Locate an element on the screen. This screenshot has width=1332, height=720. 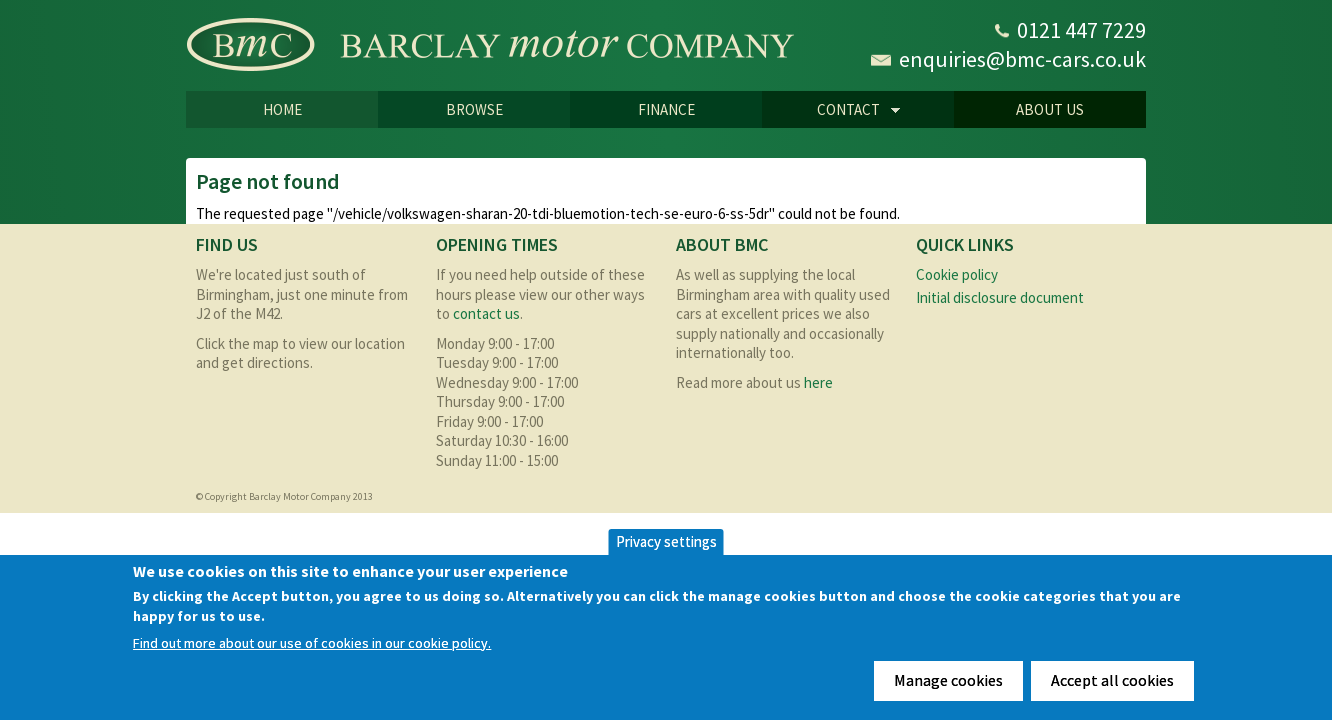
Initial disclosure document is located at coordinates (1000, 297).